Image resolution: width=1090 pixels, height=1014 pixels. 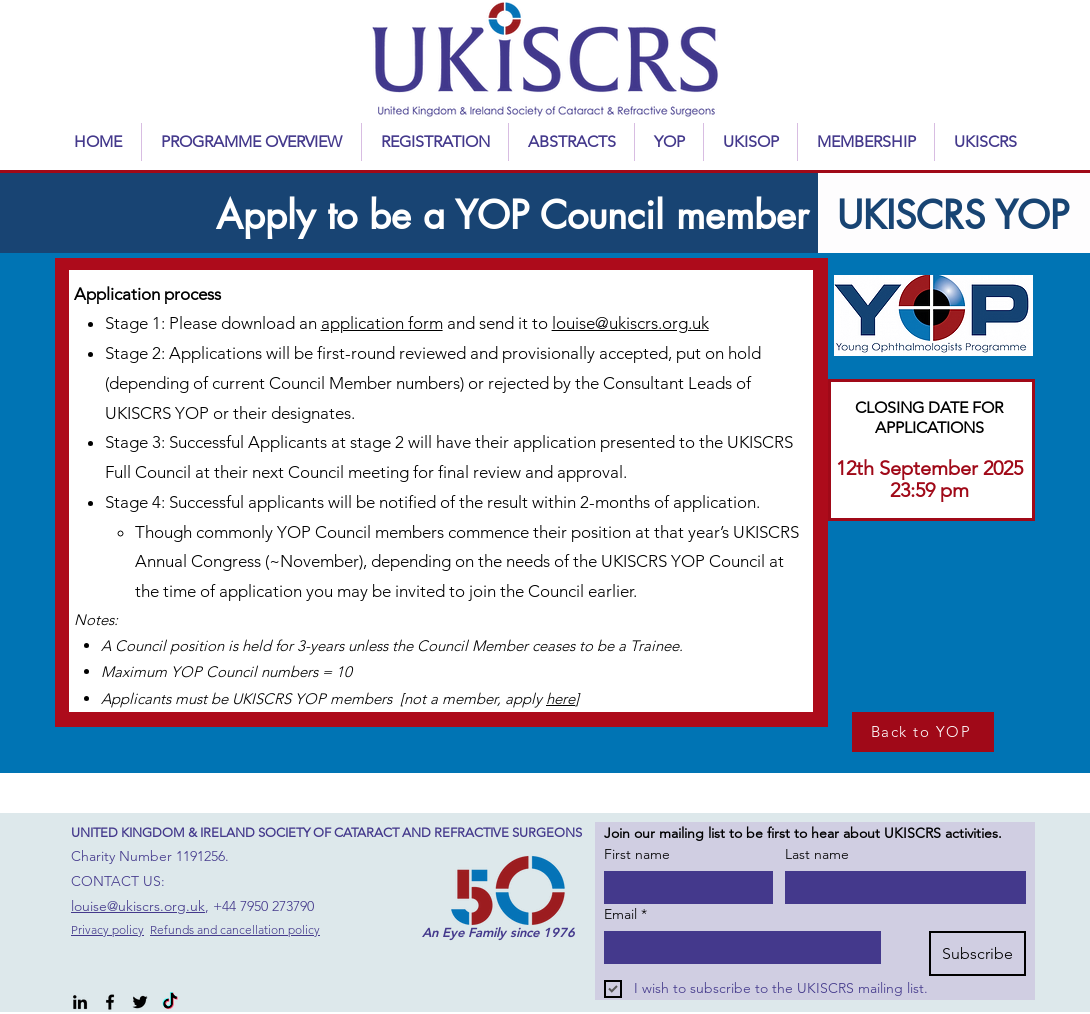 What do you see at coordinates (110, 1002) in the screenshot?
I see `[alt.text.label.Facebook]` at bounding box center [110, 1002].